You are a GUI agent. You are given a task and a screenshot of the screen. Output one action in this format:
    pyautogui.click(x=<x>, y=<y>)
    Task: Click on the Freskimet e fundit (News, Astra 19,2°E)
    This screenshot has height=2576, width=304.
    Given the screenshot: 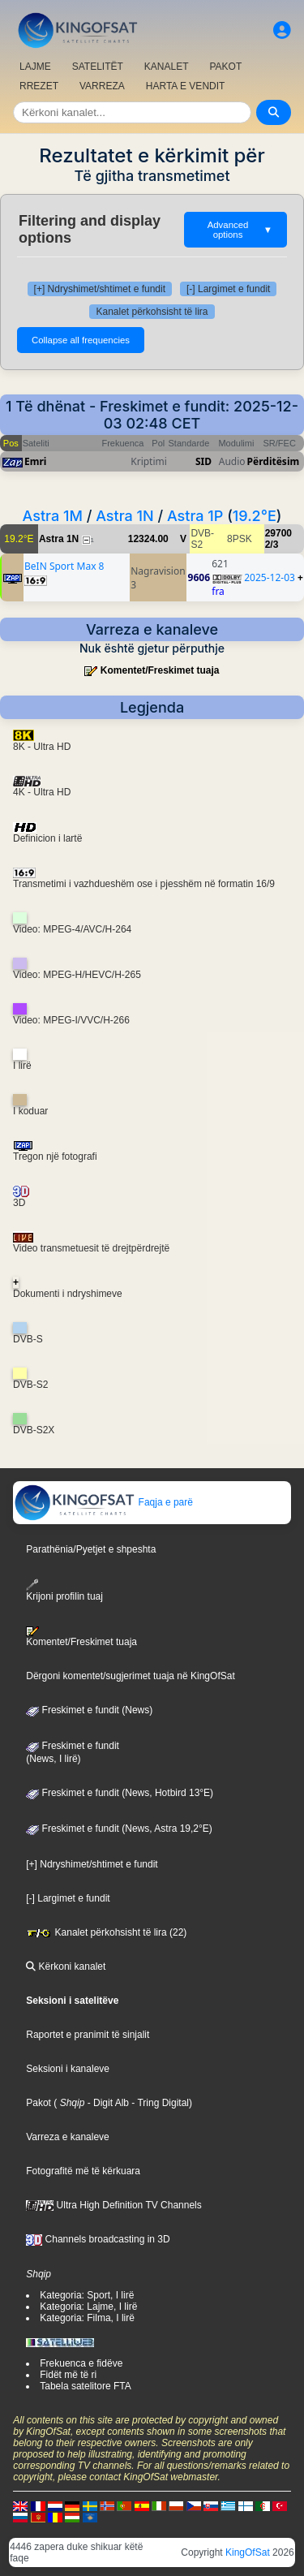 What is the action you would take?
    pyautogui.click(x=119, y=1828)
    